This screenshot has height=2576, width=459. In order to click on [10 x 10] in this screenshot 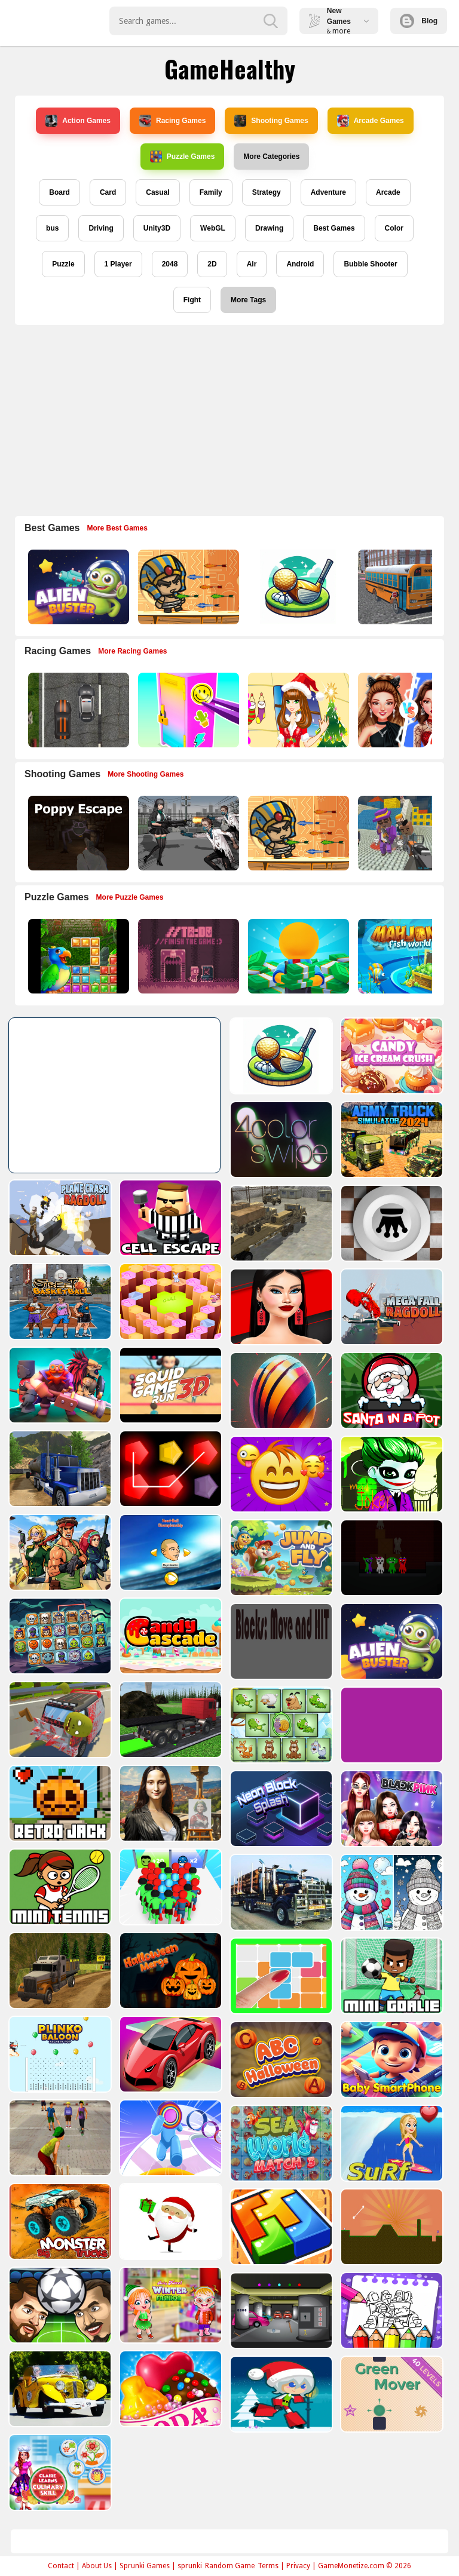, I will do `click(387, 1935)`.